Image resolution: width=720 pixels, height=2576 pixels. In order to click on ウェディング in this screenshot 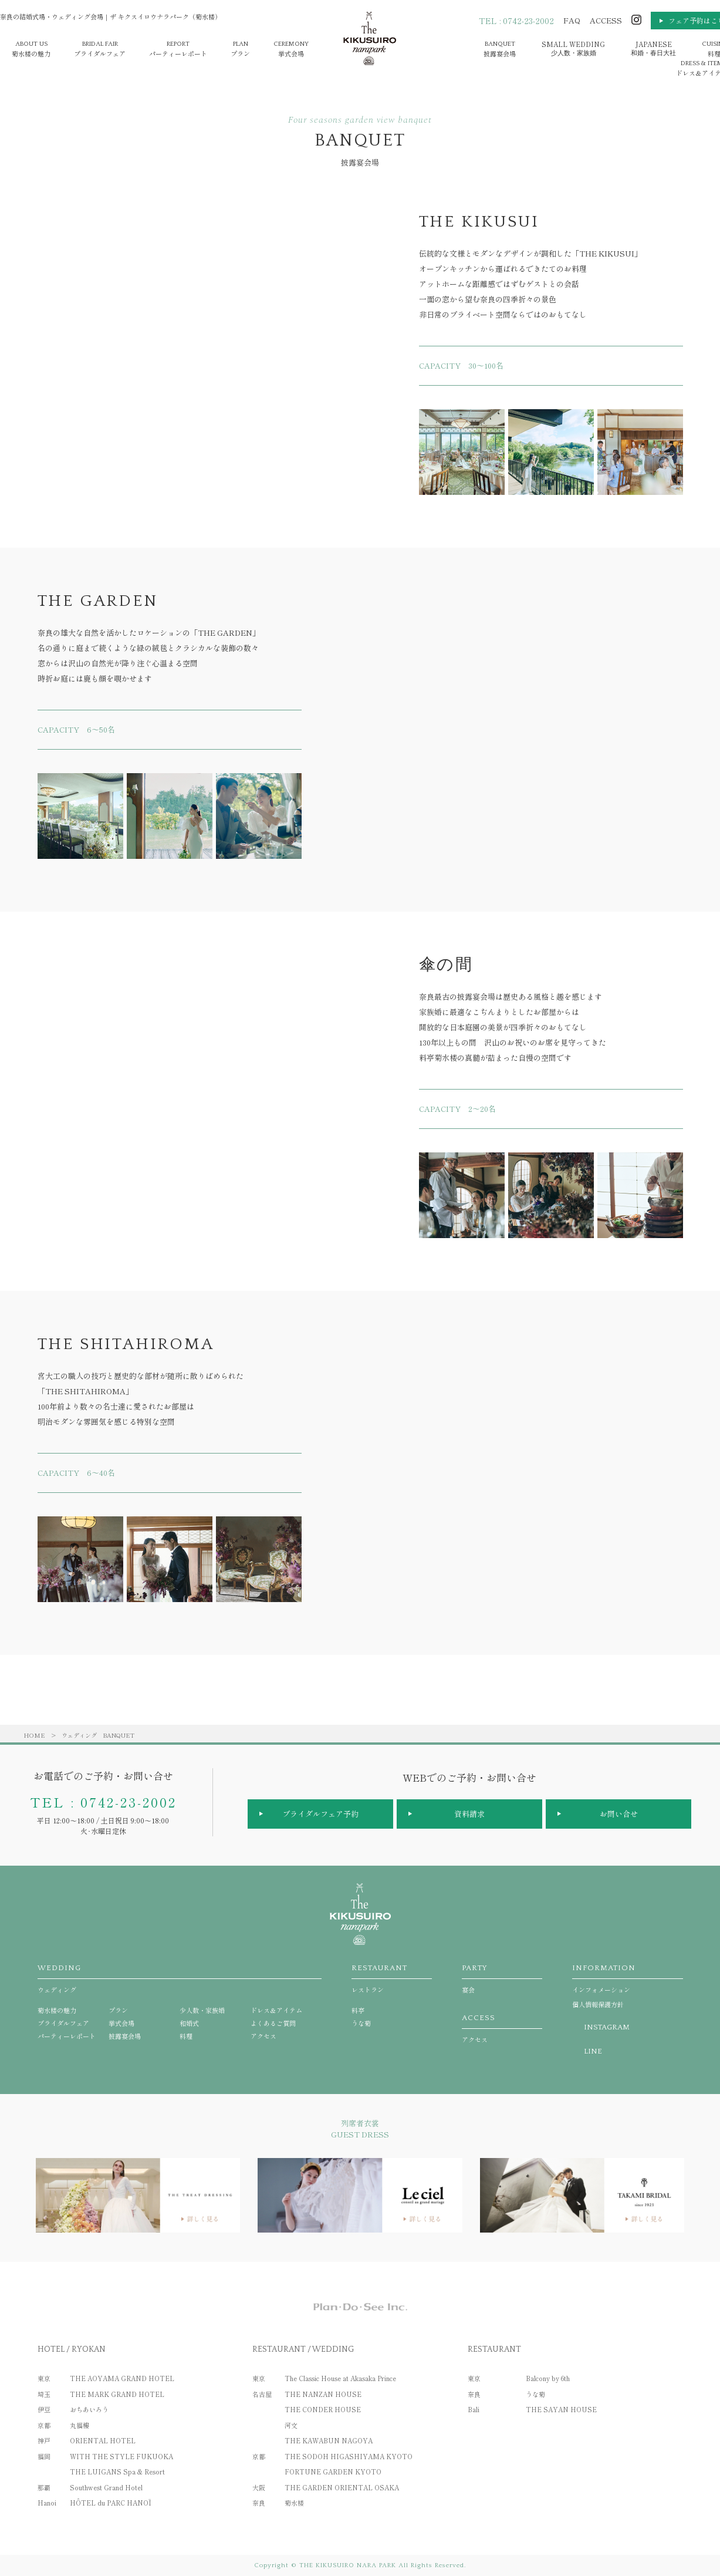, I will do `click(79, 1735)`.